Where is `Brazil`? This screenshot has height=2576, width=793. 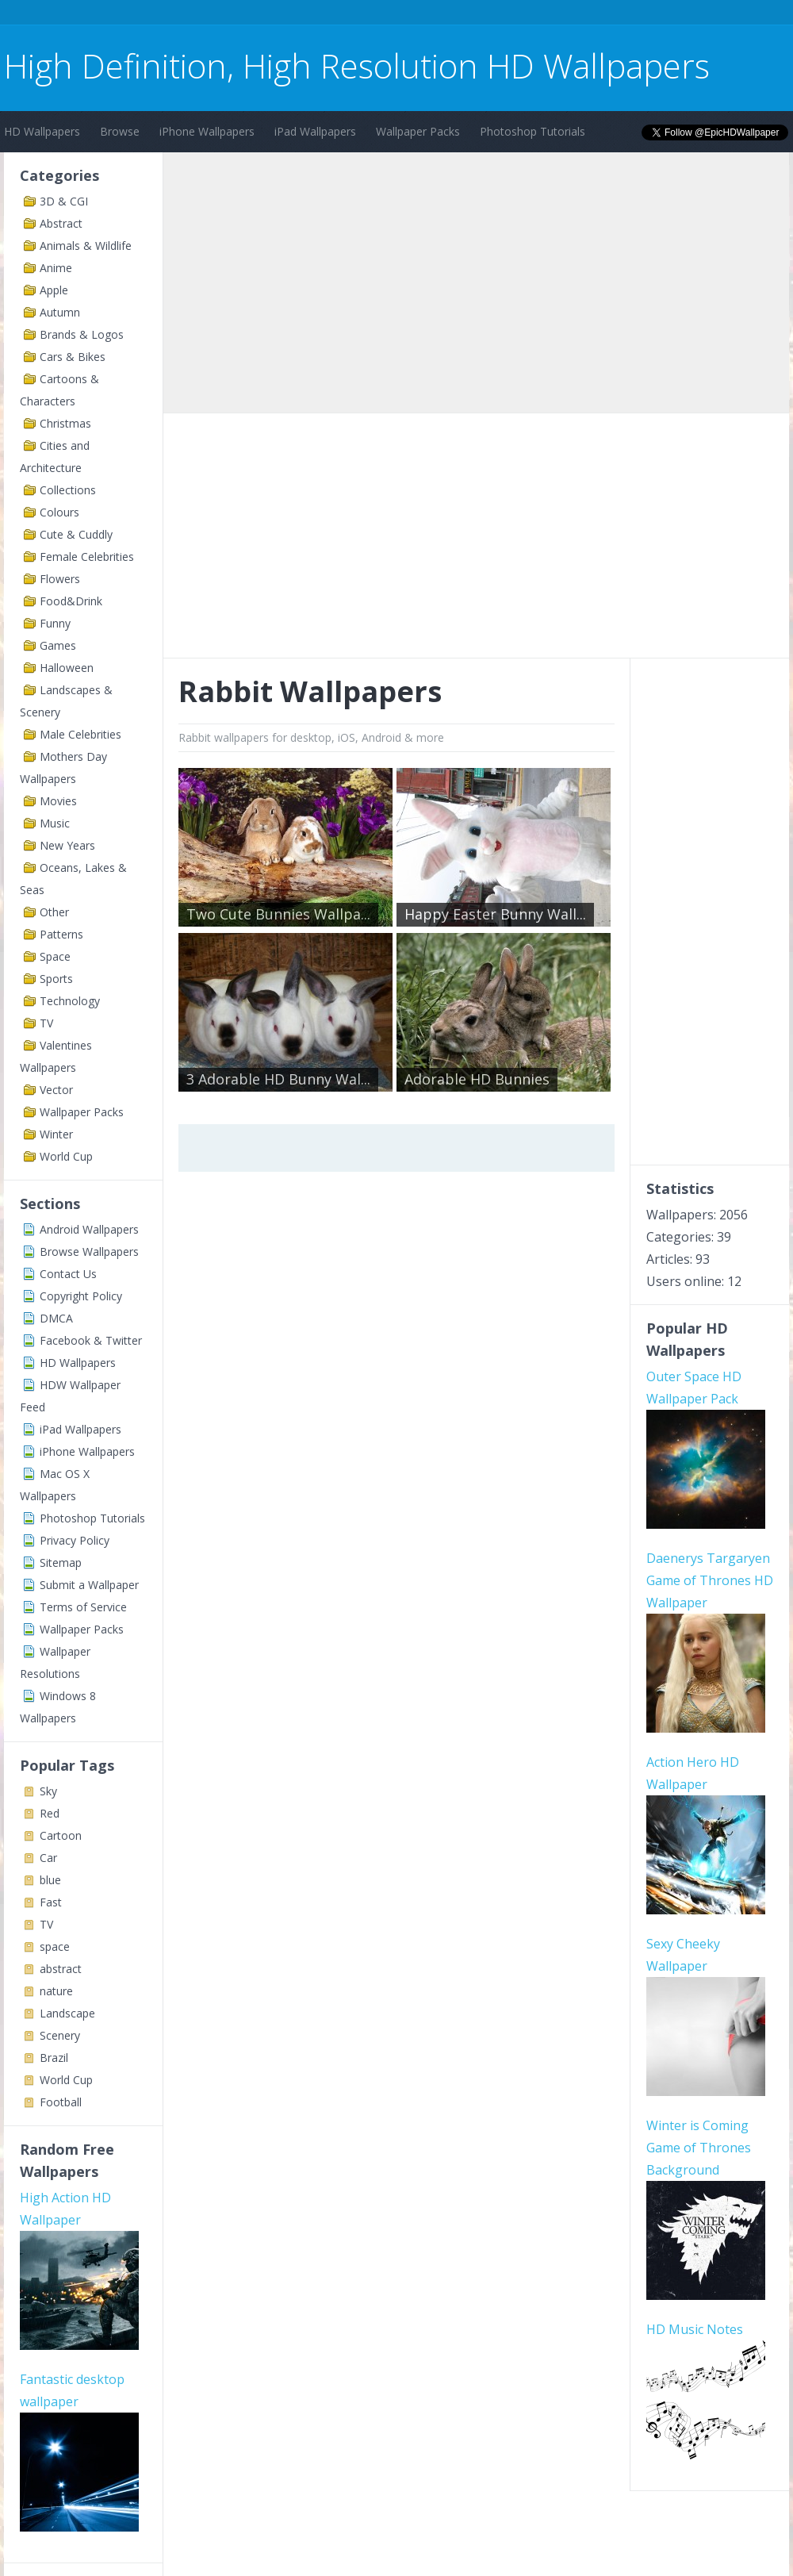 Brazil is located at coordinates (54, 2057).